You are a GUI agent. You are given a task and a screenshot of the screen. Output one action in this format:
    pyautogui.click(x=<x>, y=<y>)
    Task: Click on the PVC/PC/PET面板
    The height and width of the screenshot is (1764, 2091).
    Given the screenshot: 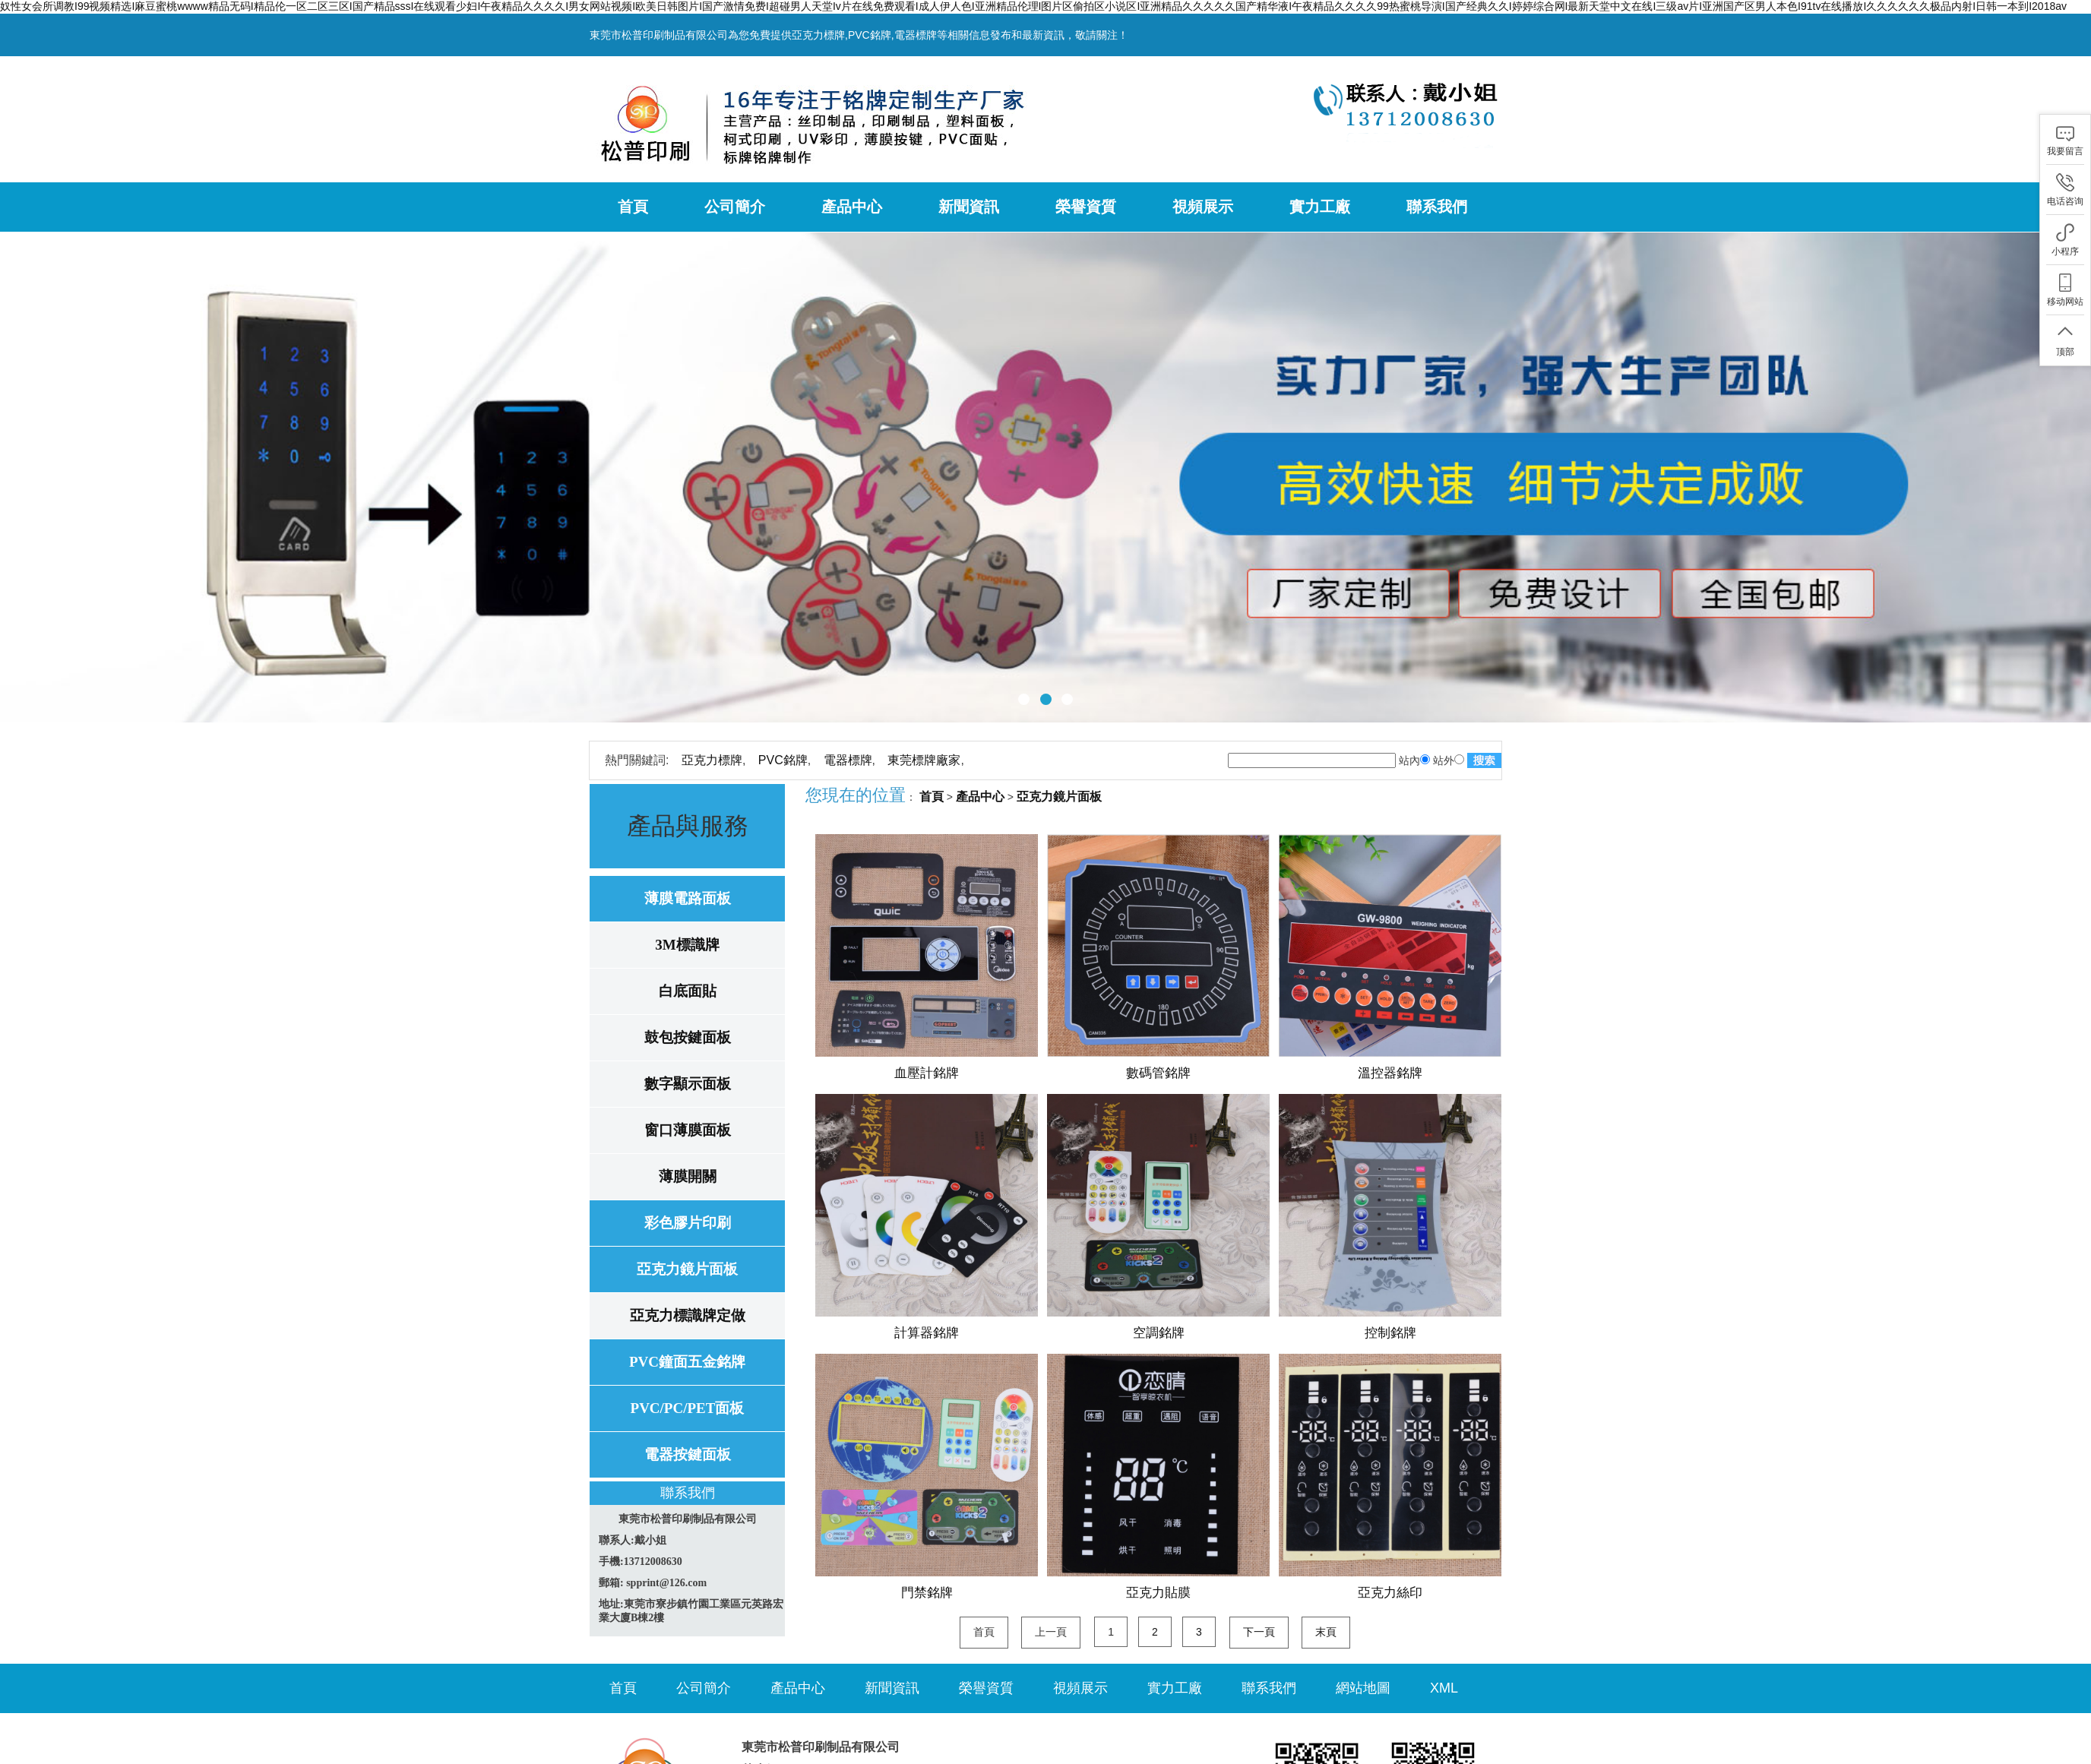 What is the action you would take?
    pyautogui.click(x=688, y=1408)
    